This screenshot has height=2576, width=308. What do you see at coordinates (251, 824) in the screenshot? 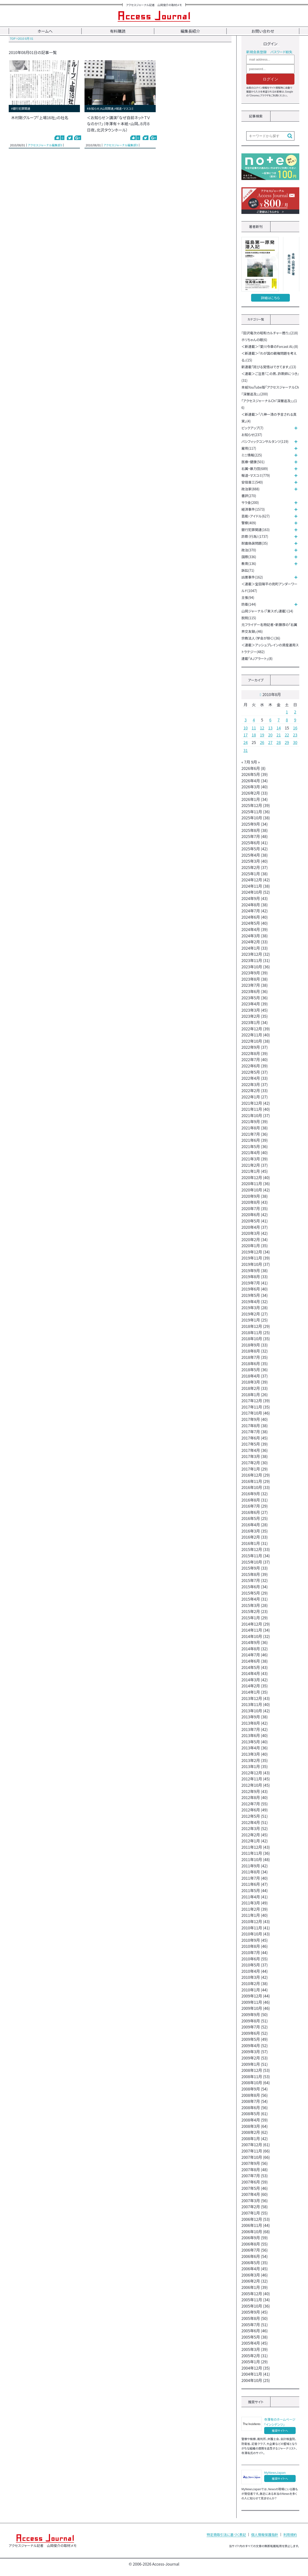
I see `2025年10月` at bounding box center [251, 824].